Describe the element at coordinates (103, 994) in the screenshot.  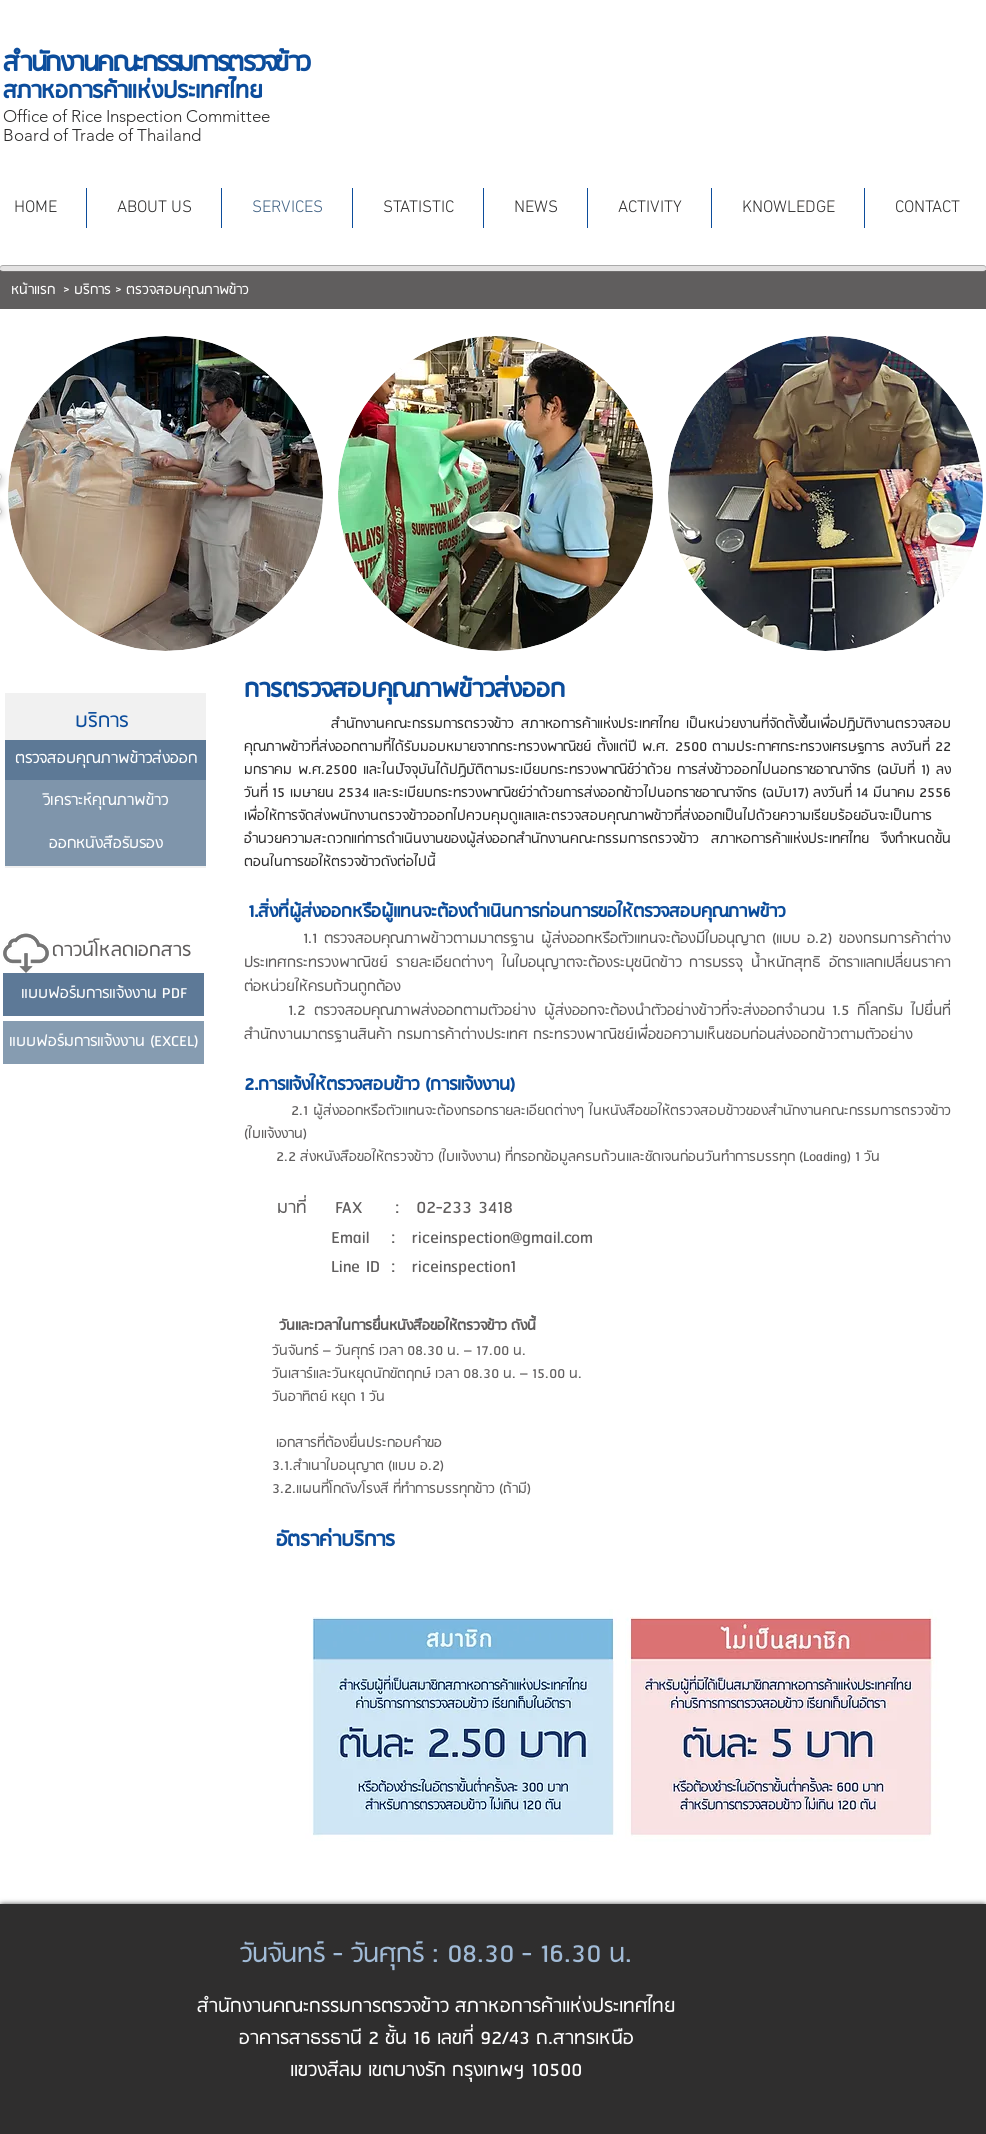
I see `[แบบฟอร์มการแจ้งงาน PDF]` at that location.